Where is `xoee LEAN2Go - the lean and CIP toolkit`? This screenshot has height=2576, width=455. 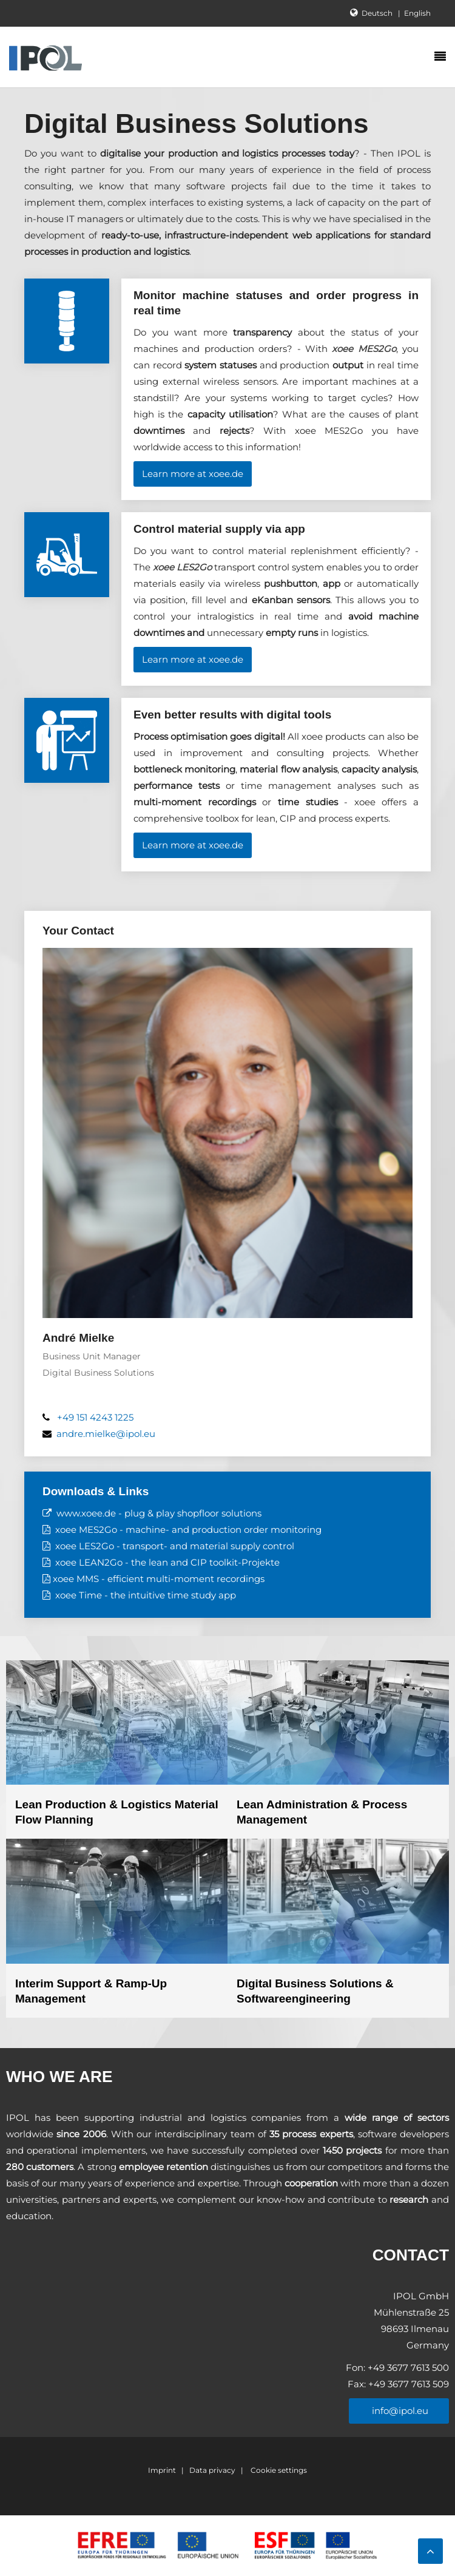 xoee LEAN2Go - the lean and CIP toolkit is located at coordinates (146, 1562).